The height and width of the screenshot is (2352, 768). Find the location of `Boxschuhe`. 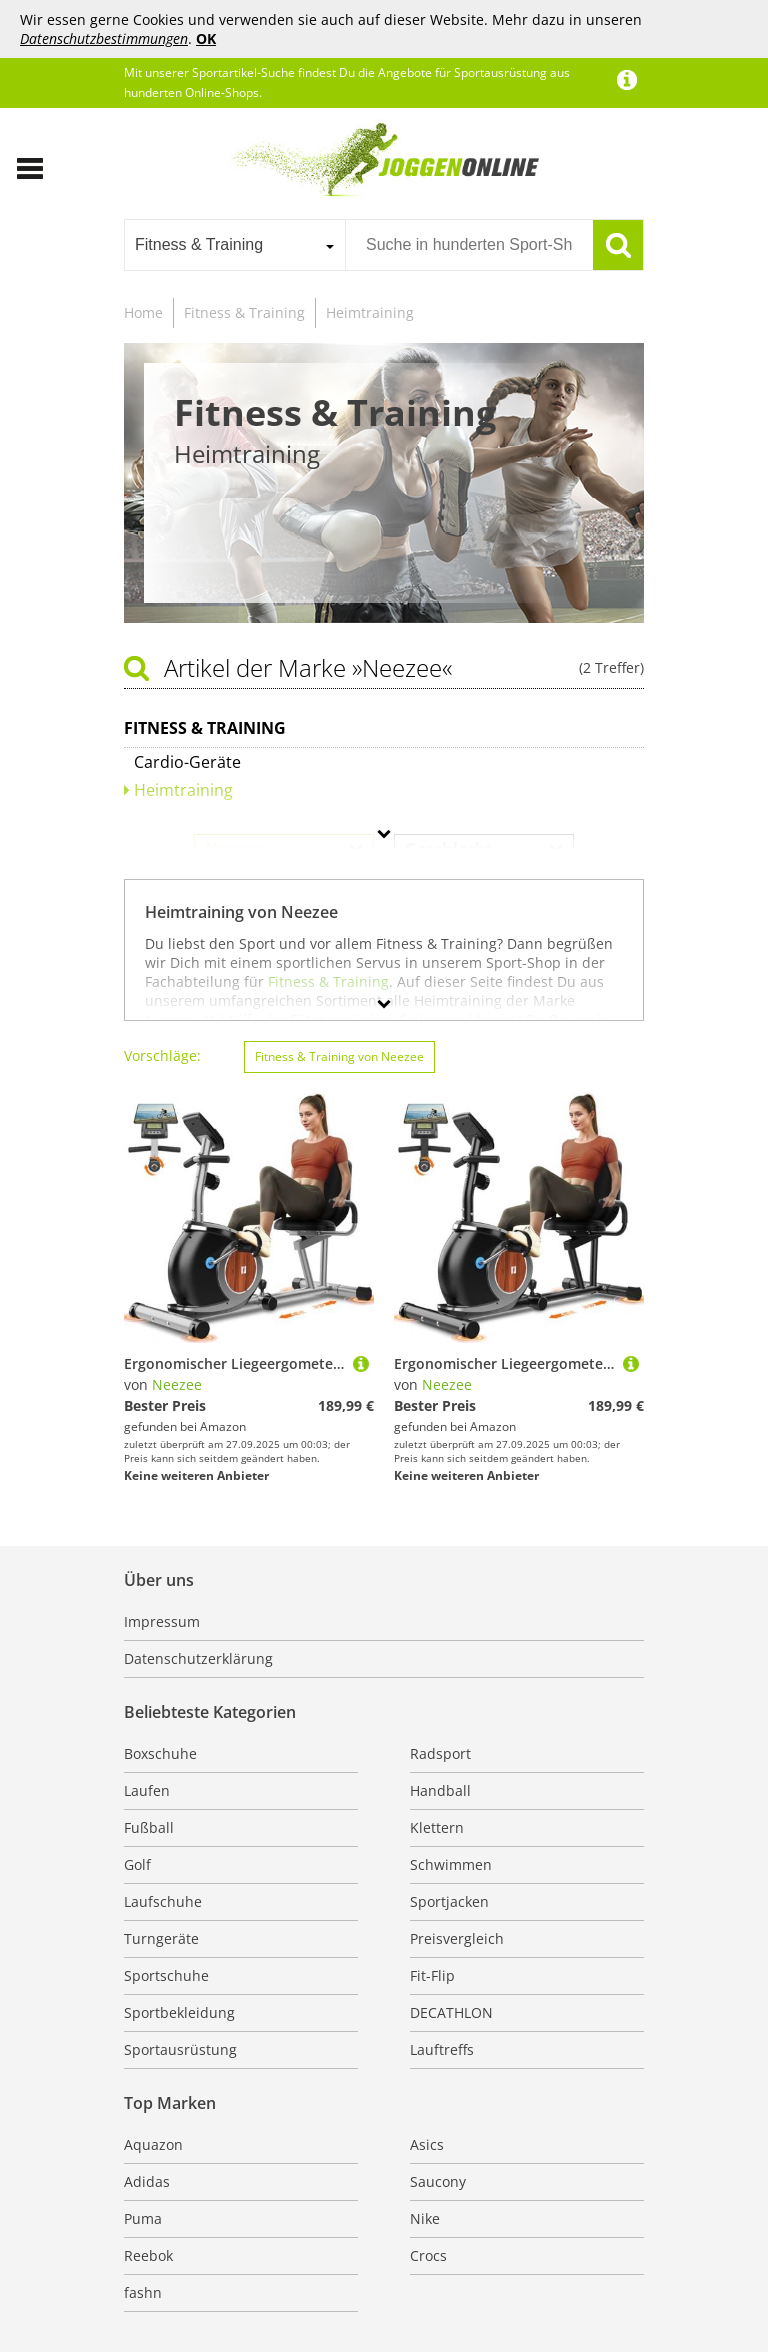

Boxschuhe is located at coordinates (160, 1753).